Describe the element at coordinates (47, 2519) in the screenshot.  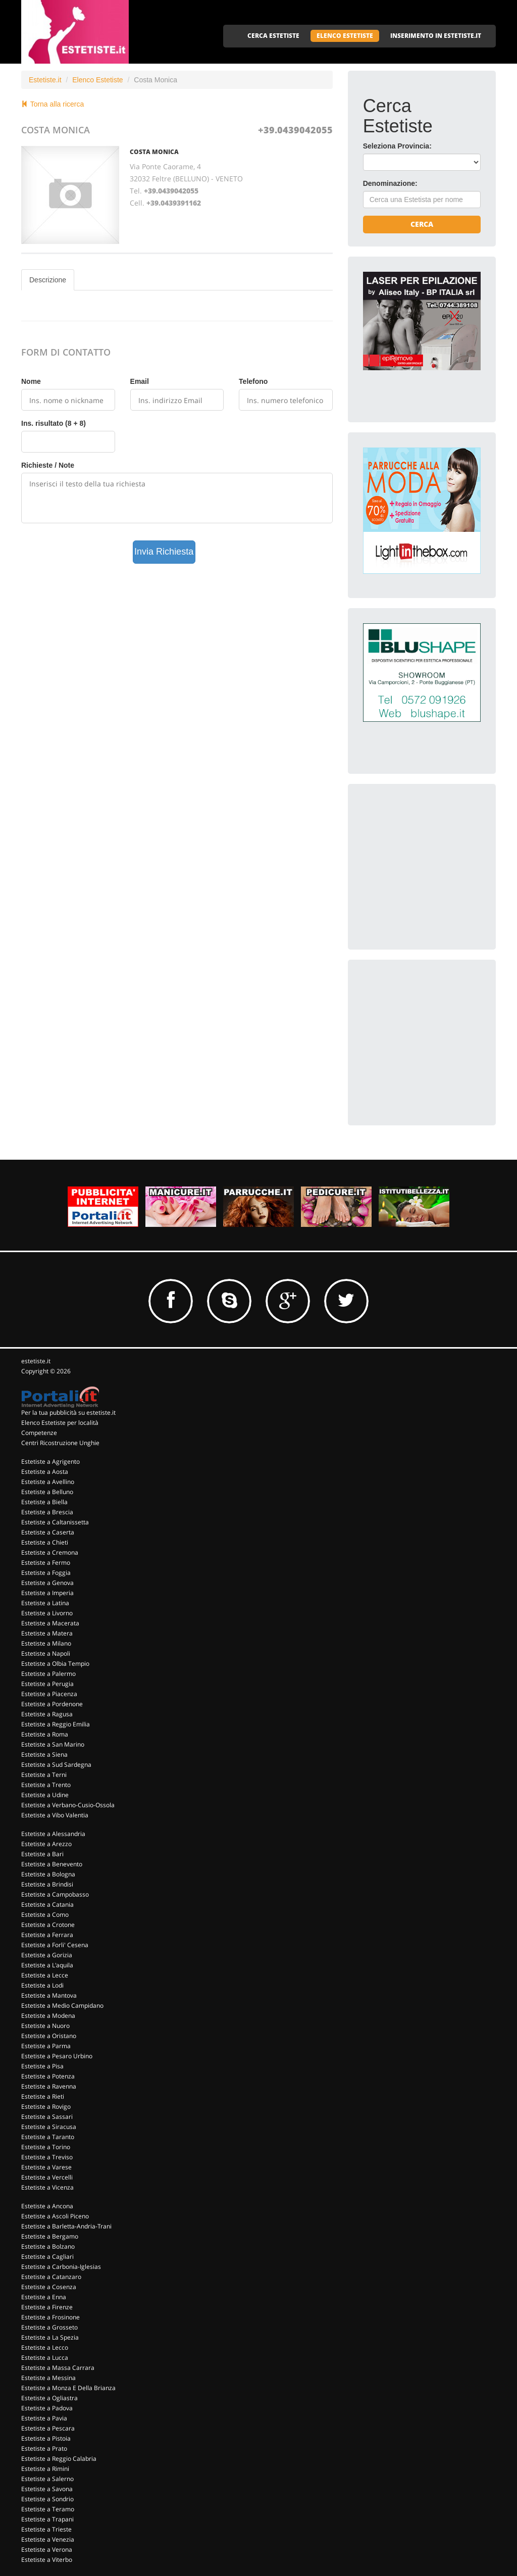
I see `Estetiste a Trapani` at that location.